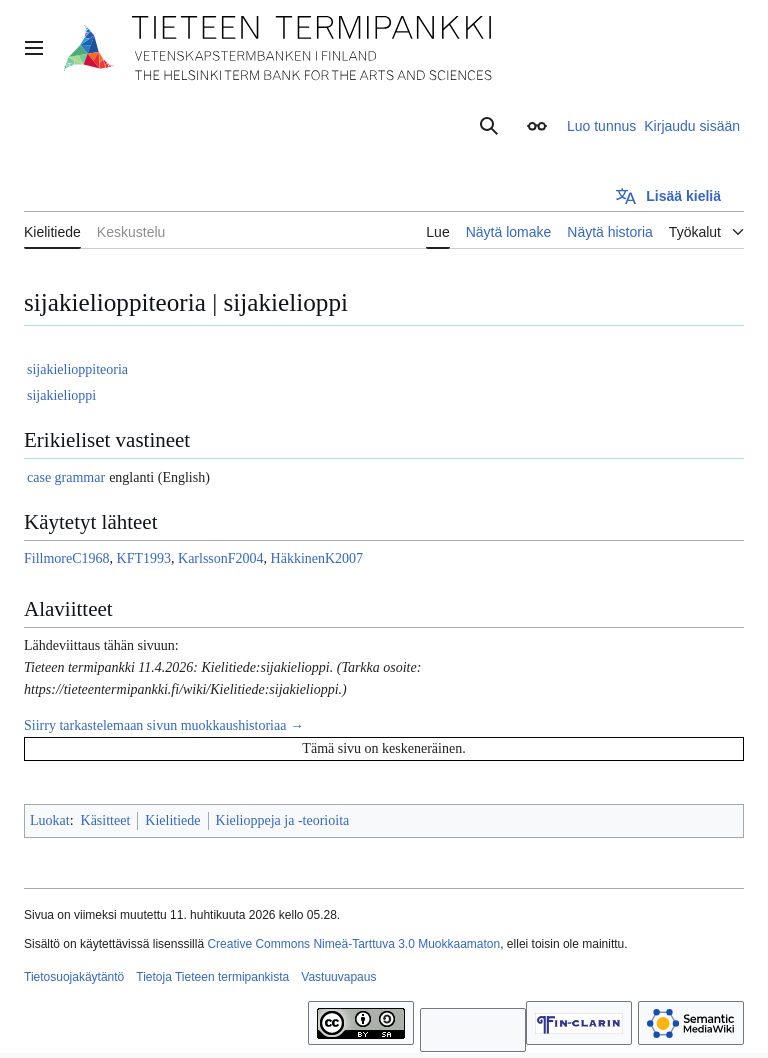 This screenshot has height=1058, width=768. Describe the element at coordinates (74, 977) in the screenshot. I see `Tietosuojakäytäntö` at that location.